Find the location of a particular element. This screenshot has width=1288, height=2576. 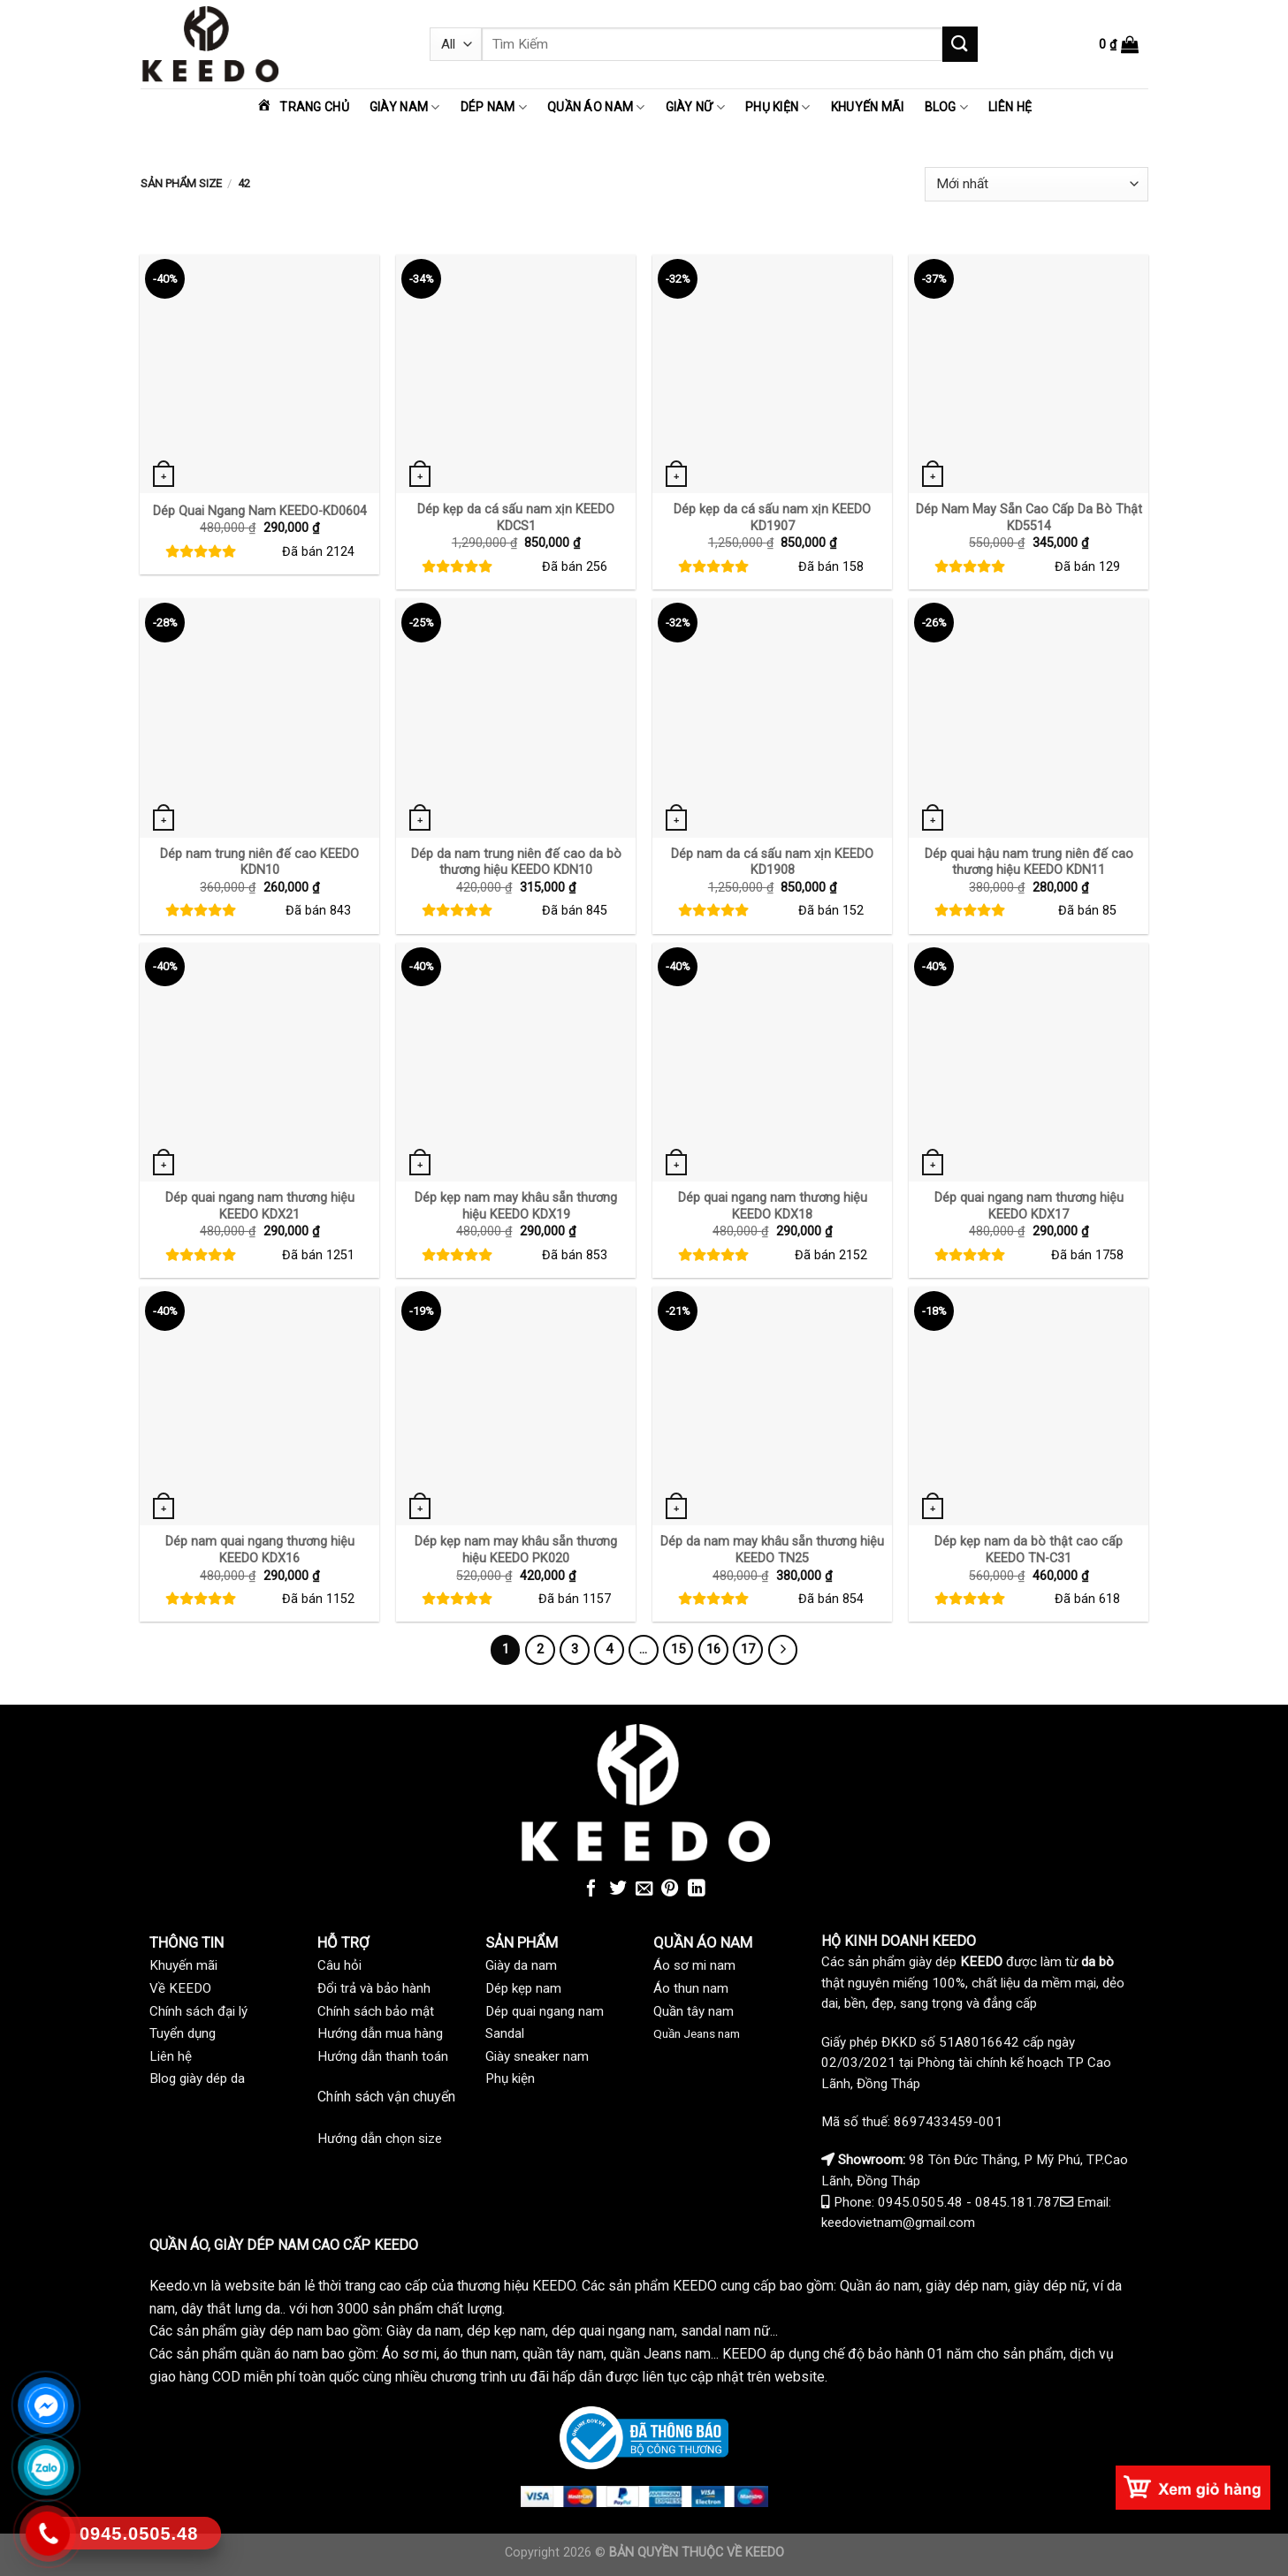

16 is located at coordinates (713, 1649).